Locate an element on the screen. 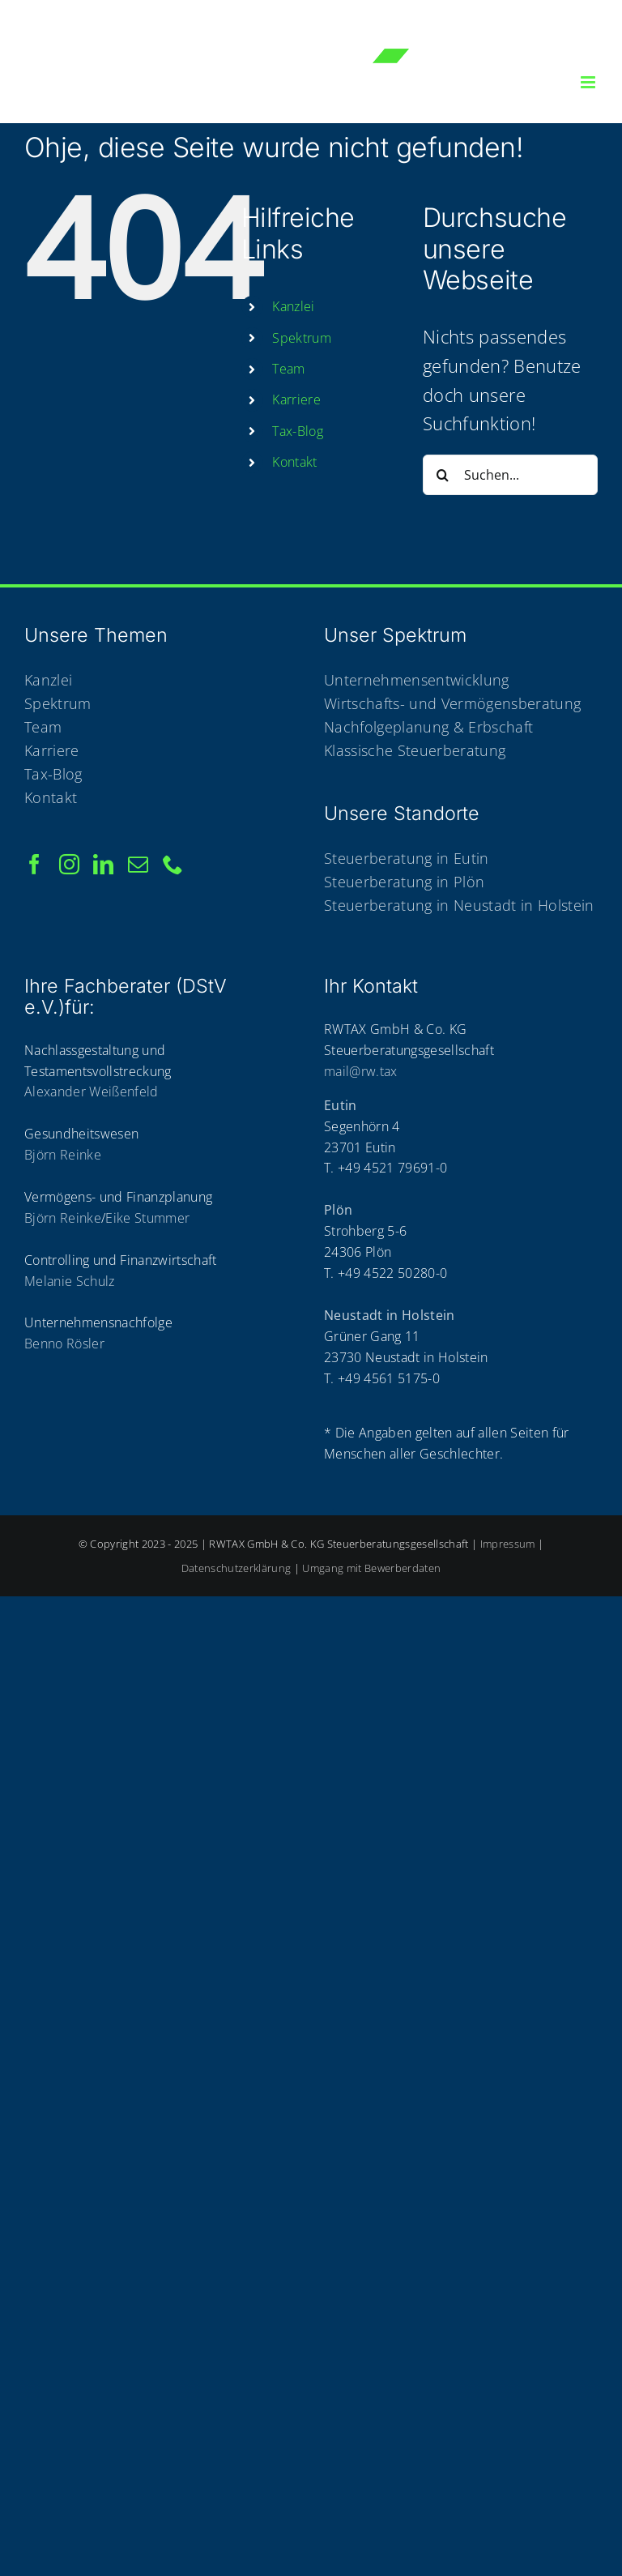 The image size is (622, 2576). Steuerberatung in Neustadt in Holstein is located at coordinates (459, 905).